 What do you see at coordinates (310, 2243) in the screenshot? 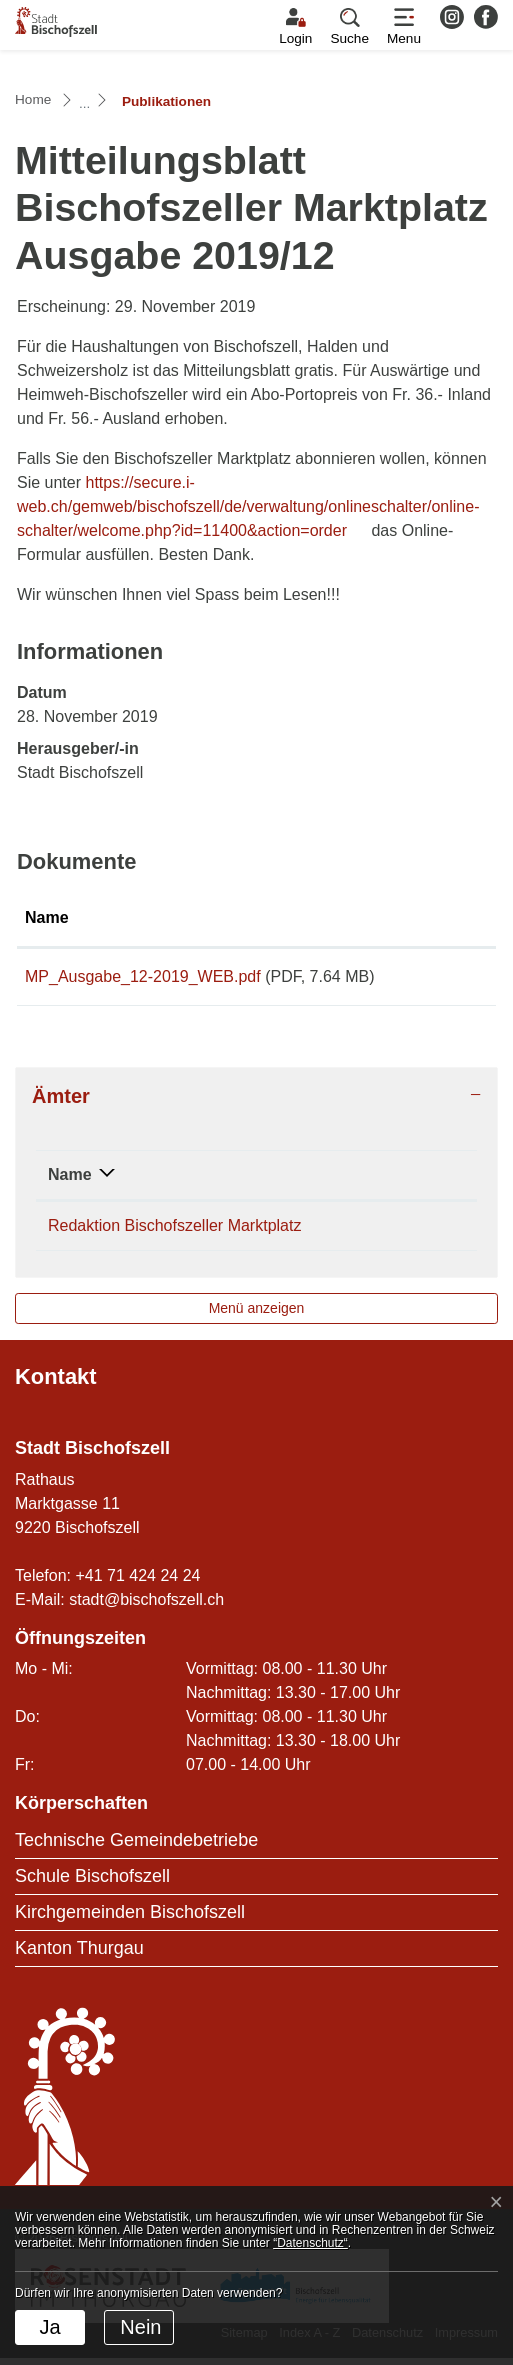
I see `“Datenschutz“` at bounding box center [310, 2243].